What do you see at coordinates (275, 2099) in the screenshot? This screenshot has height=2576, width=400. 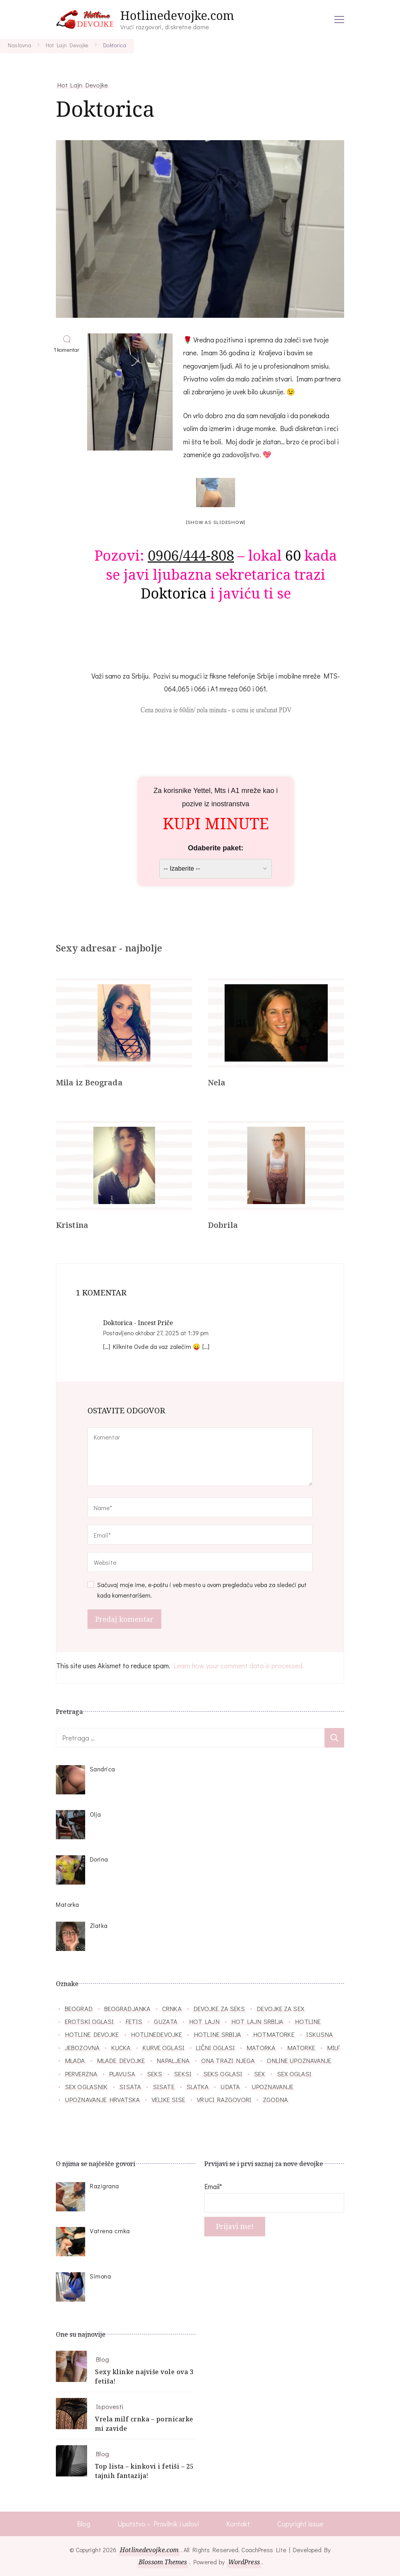 I see `zgodna [zgodna (66 stavki)]` at bounding box center [275, 2099].